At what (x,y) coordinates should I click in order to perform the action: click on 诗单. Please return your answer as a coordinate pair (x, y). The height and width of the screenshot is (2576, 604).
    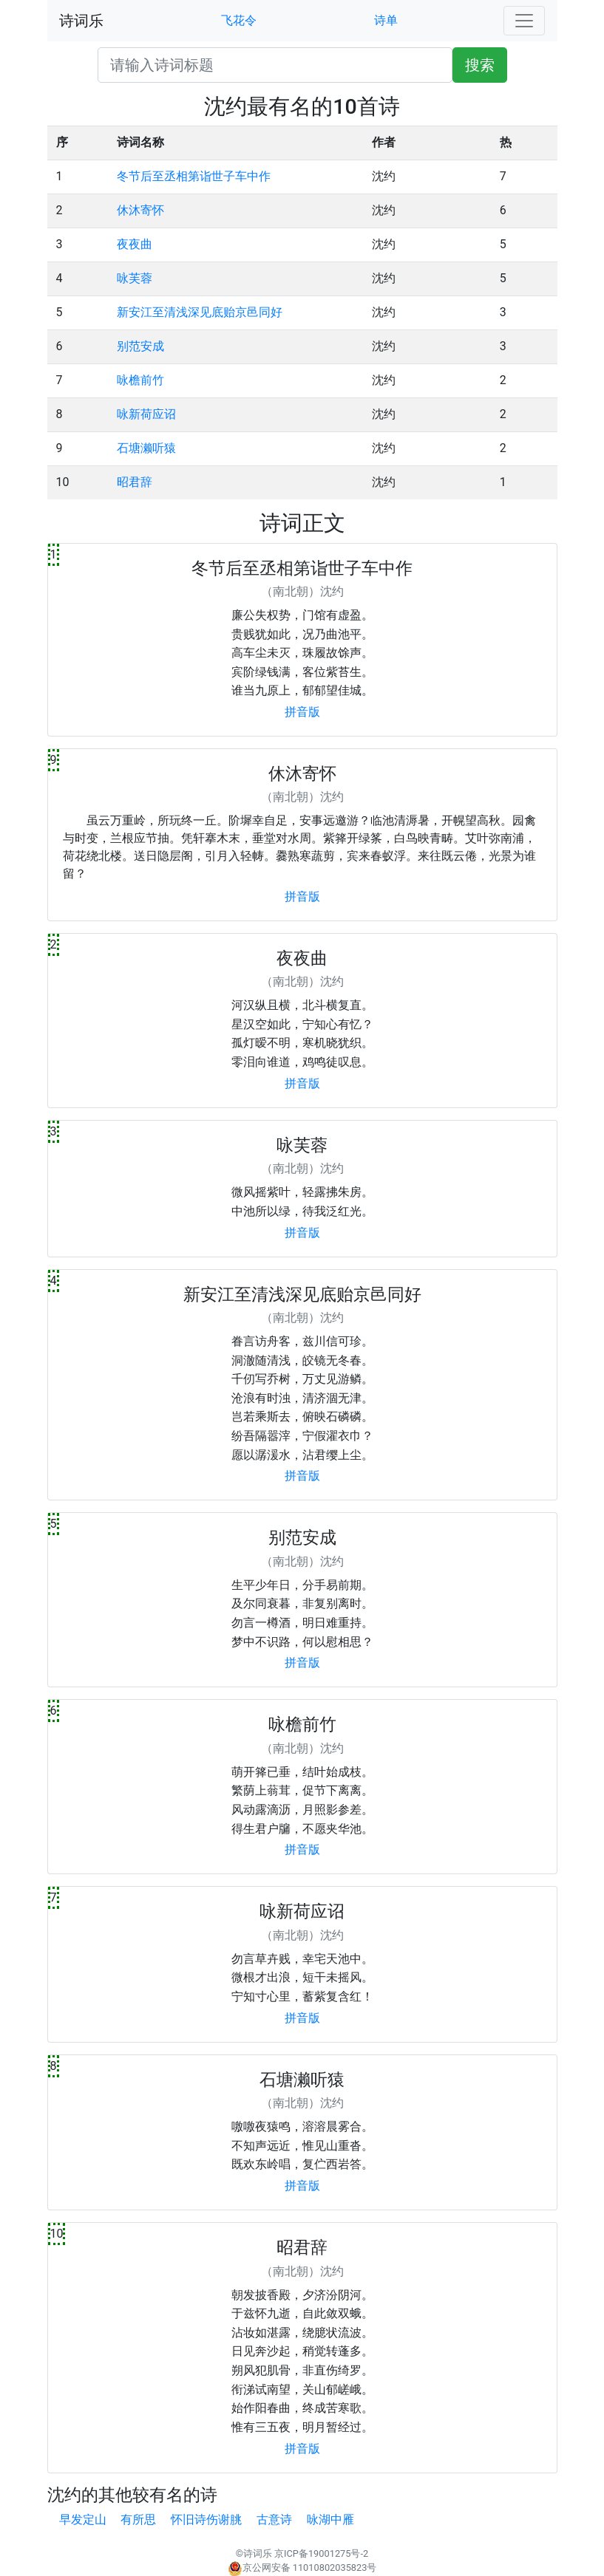
    Looking at the image, I should click on (386, 20).